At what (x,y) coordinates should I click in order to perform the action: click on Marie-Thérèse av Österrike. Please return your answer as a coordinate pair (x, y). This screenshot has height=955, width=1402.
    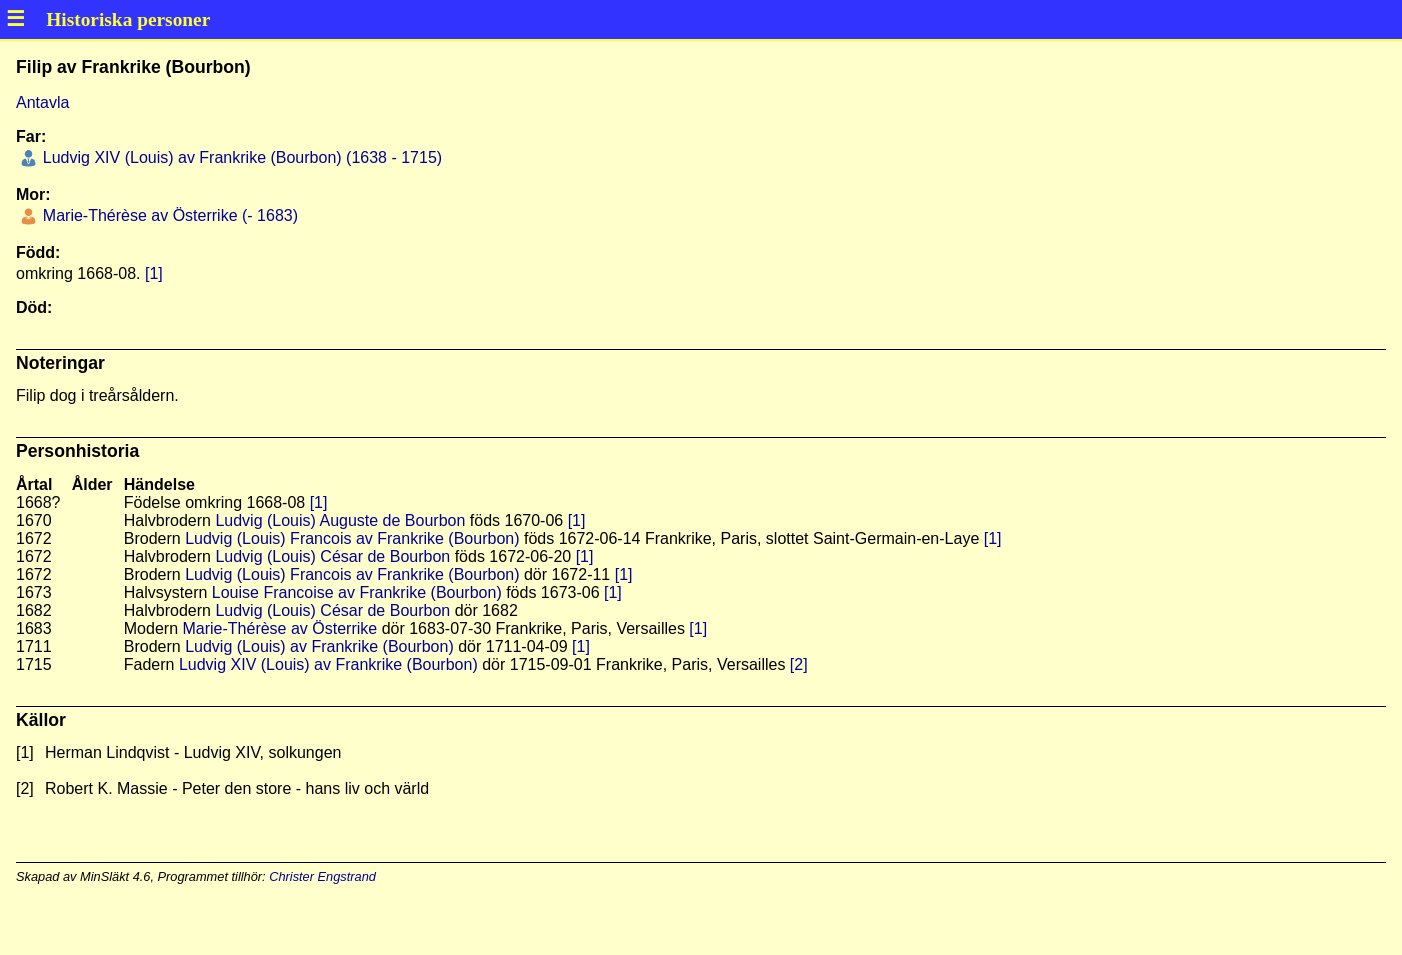
    Looking at the image, I should click on (279, 628).